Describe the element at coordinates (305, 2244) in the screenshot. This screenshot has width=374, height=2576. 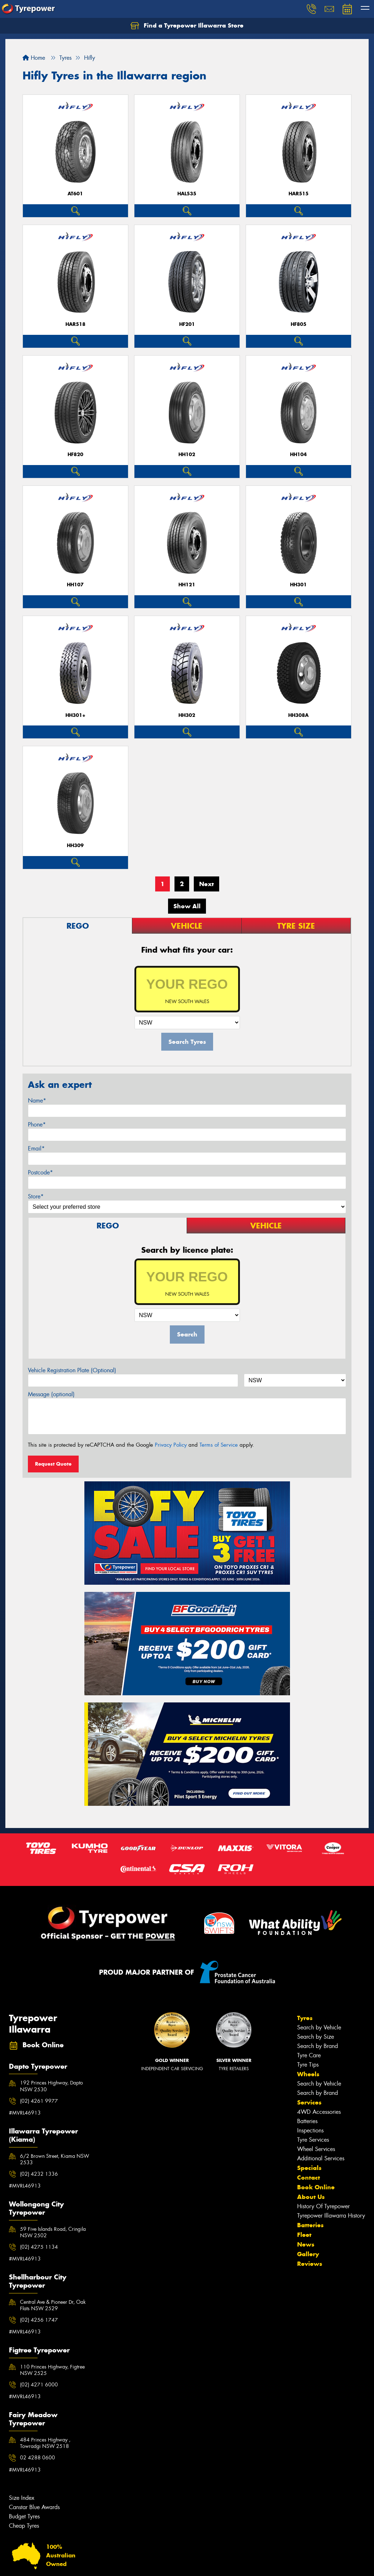
I see `News` at that location.